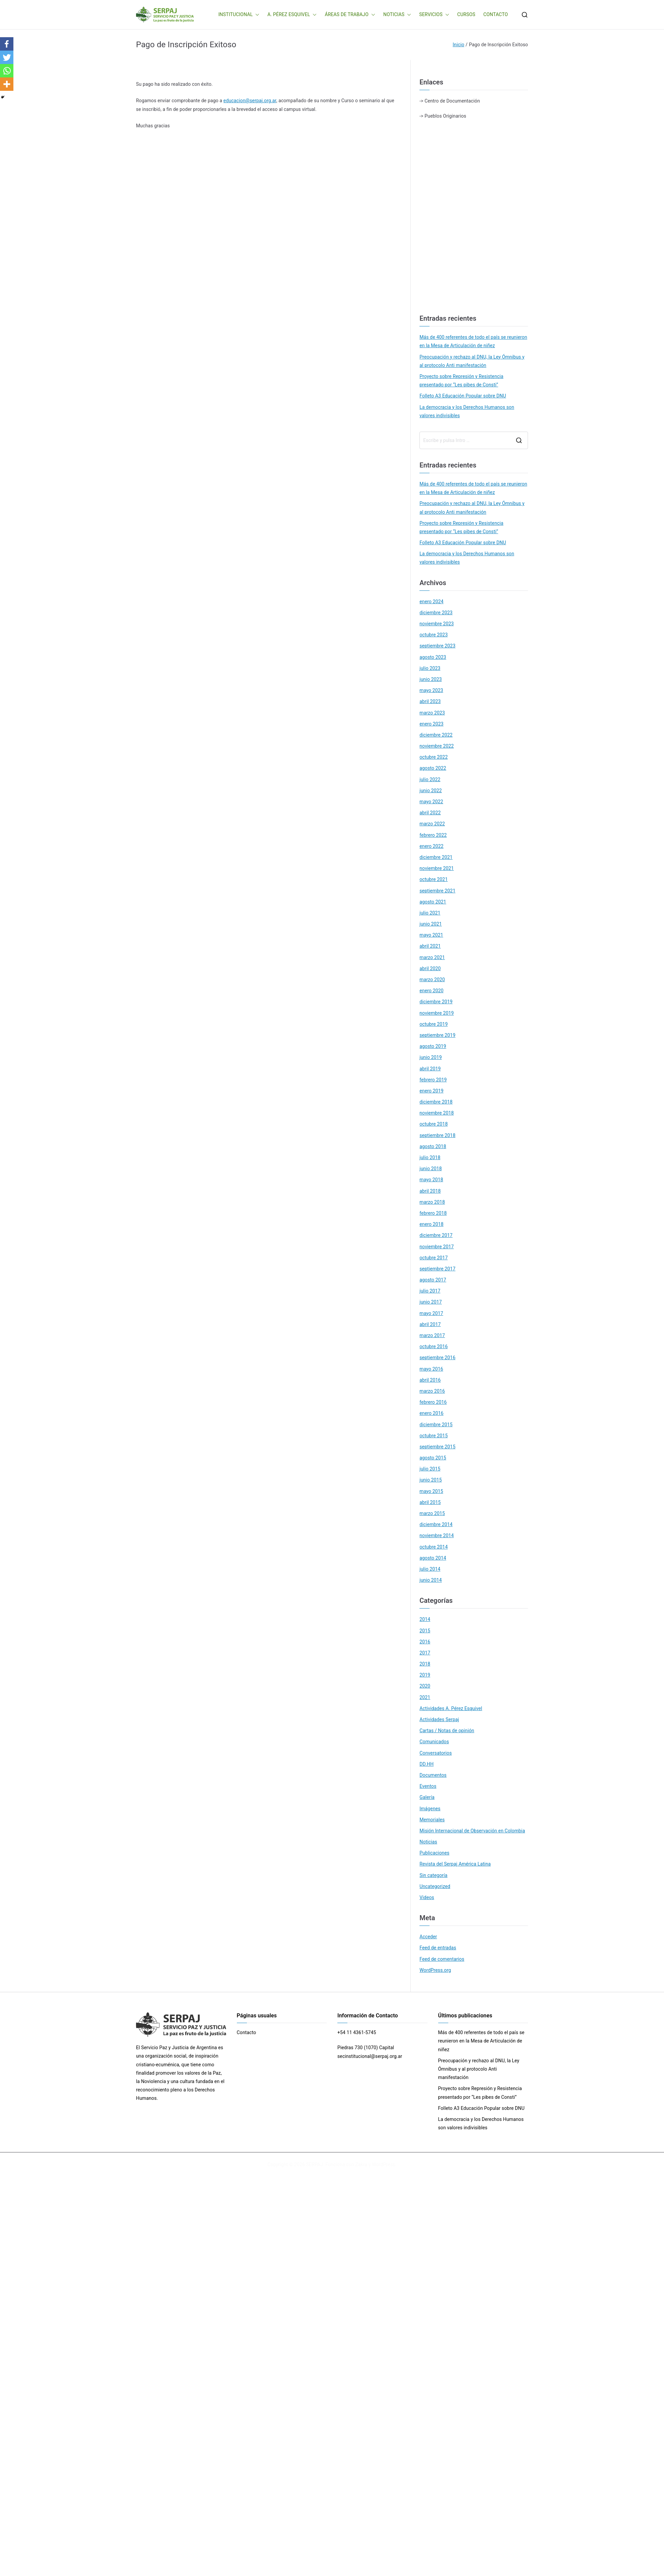  What do you see at coordinates (430, 946) in the screenshot?
I see `abril 2021` at bounding box center [430, 946].